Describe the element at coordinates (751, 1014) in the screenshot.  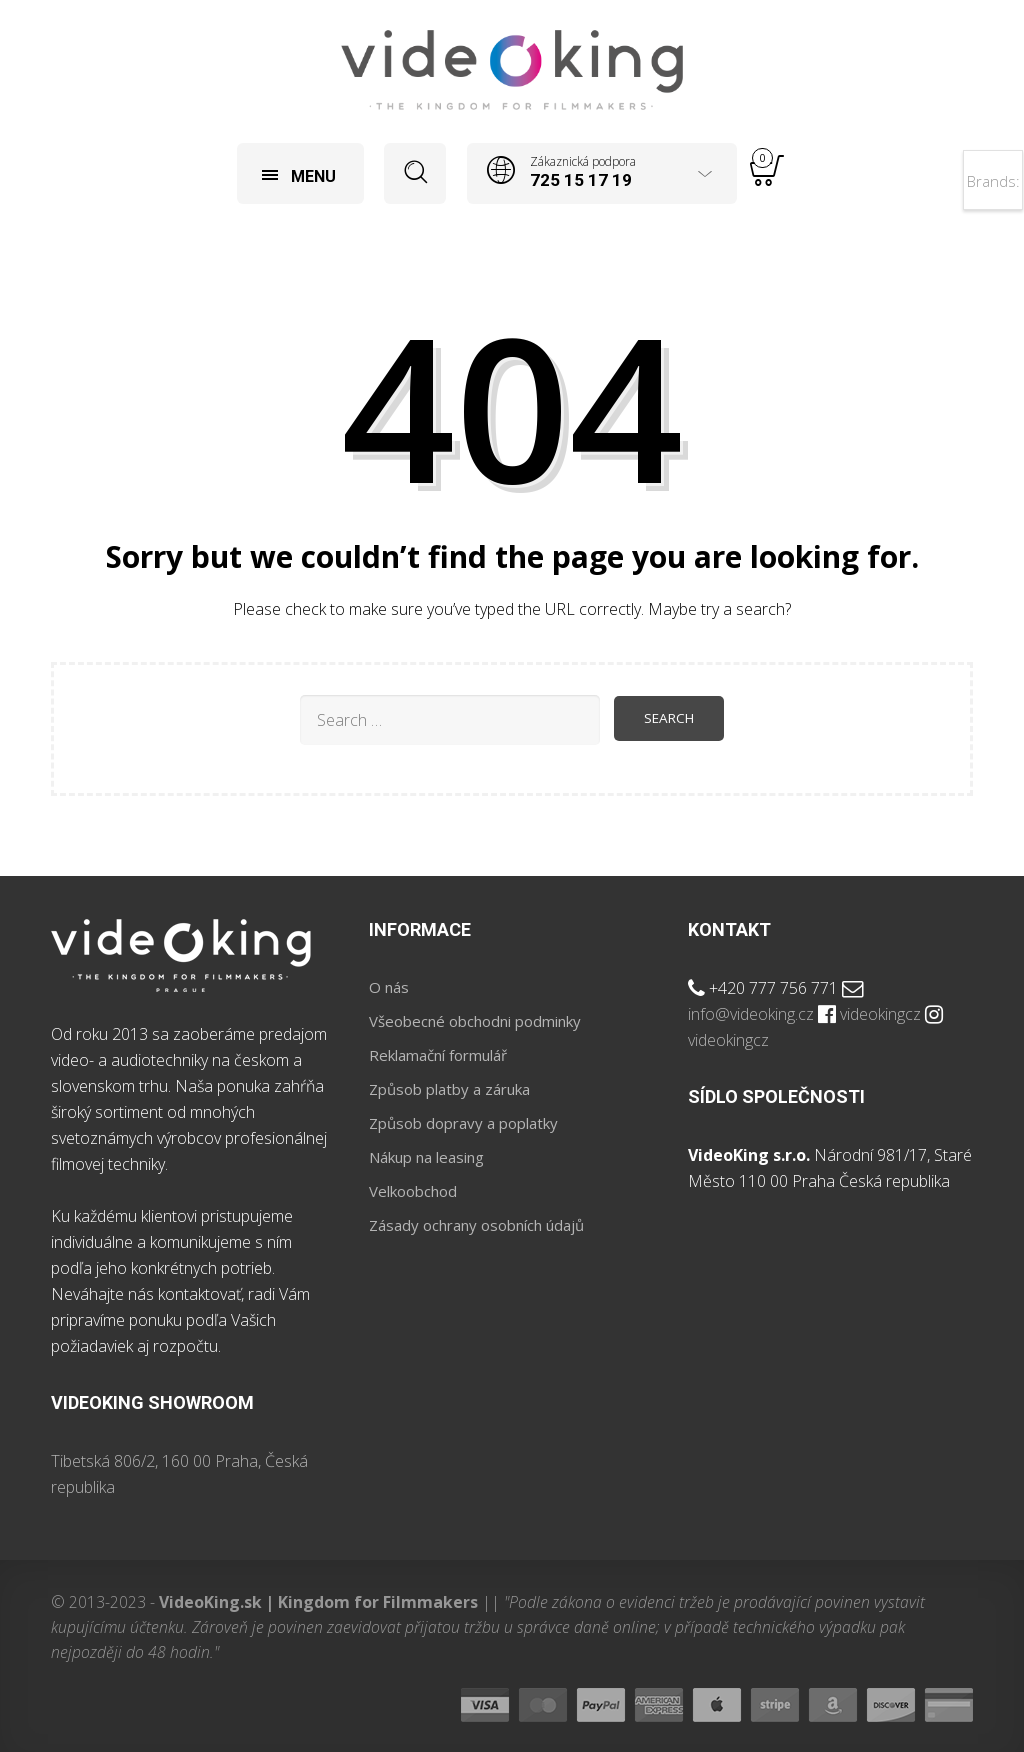
I see `info@videoking.cz` at that location.